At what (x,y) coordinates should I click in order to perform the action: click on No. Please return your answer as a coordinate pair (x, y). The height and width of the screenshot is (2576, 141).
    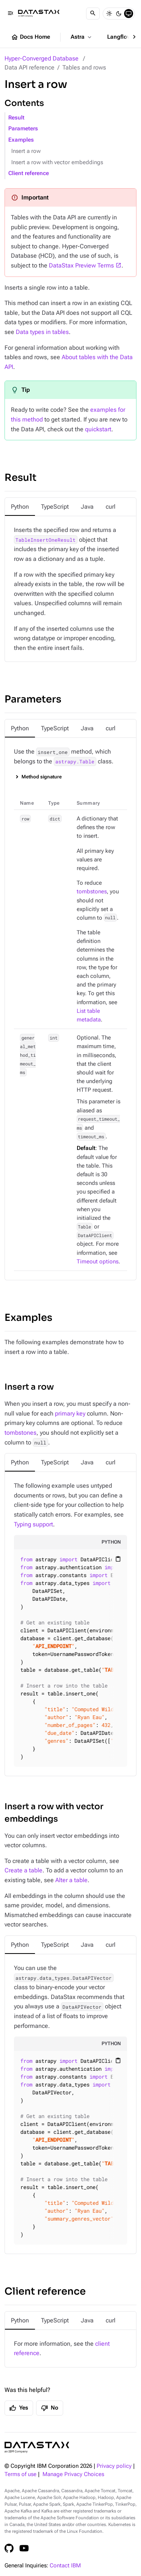
    Looking at the image, I should click on (49, 2408).